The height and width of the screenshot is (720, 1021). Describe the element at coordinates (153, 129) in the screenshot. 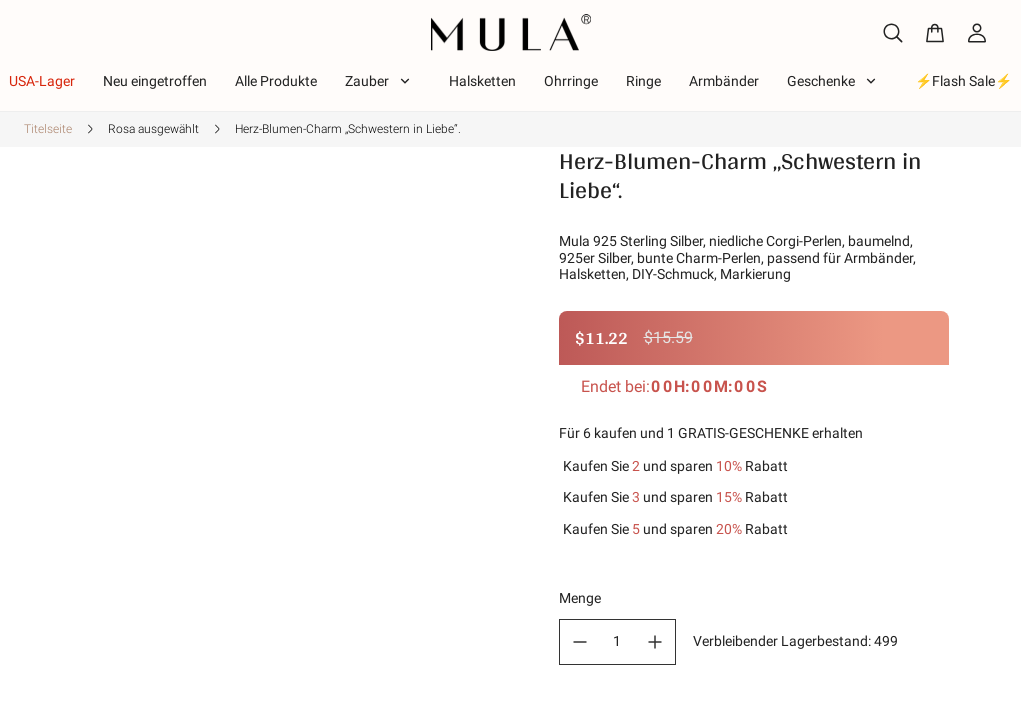

I see `Rosa ausgewählt` at that location.